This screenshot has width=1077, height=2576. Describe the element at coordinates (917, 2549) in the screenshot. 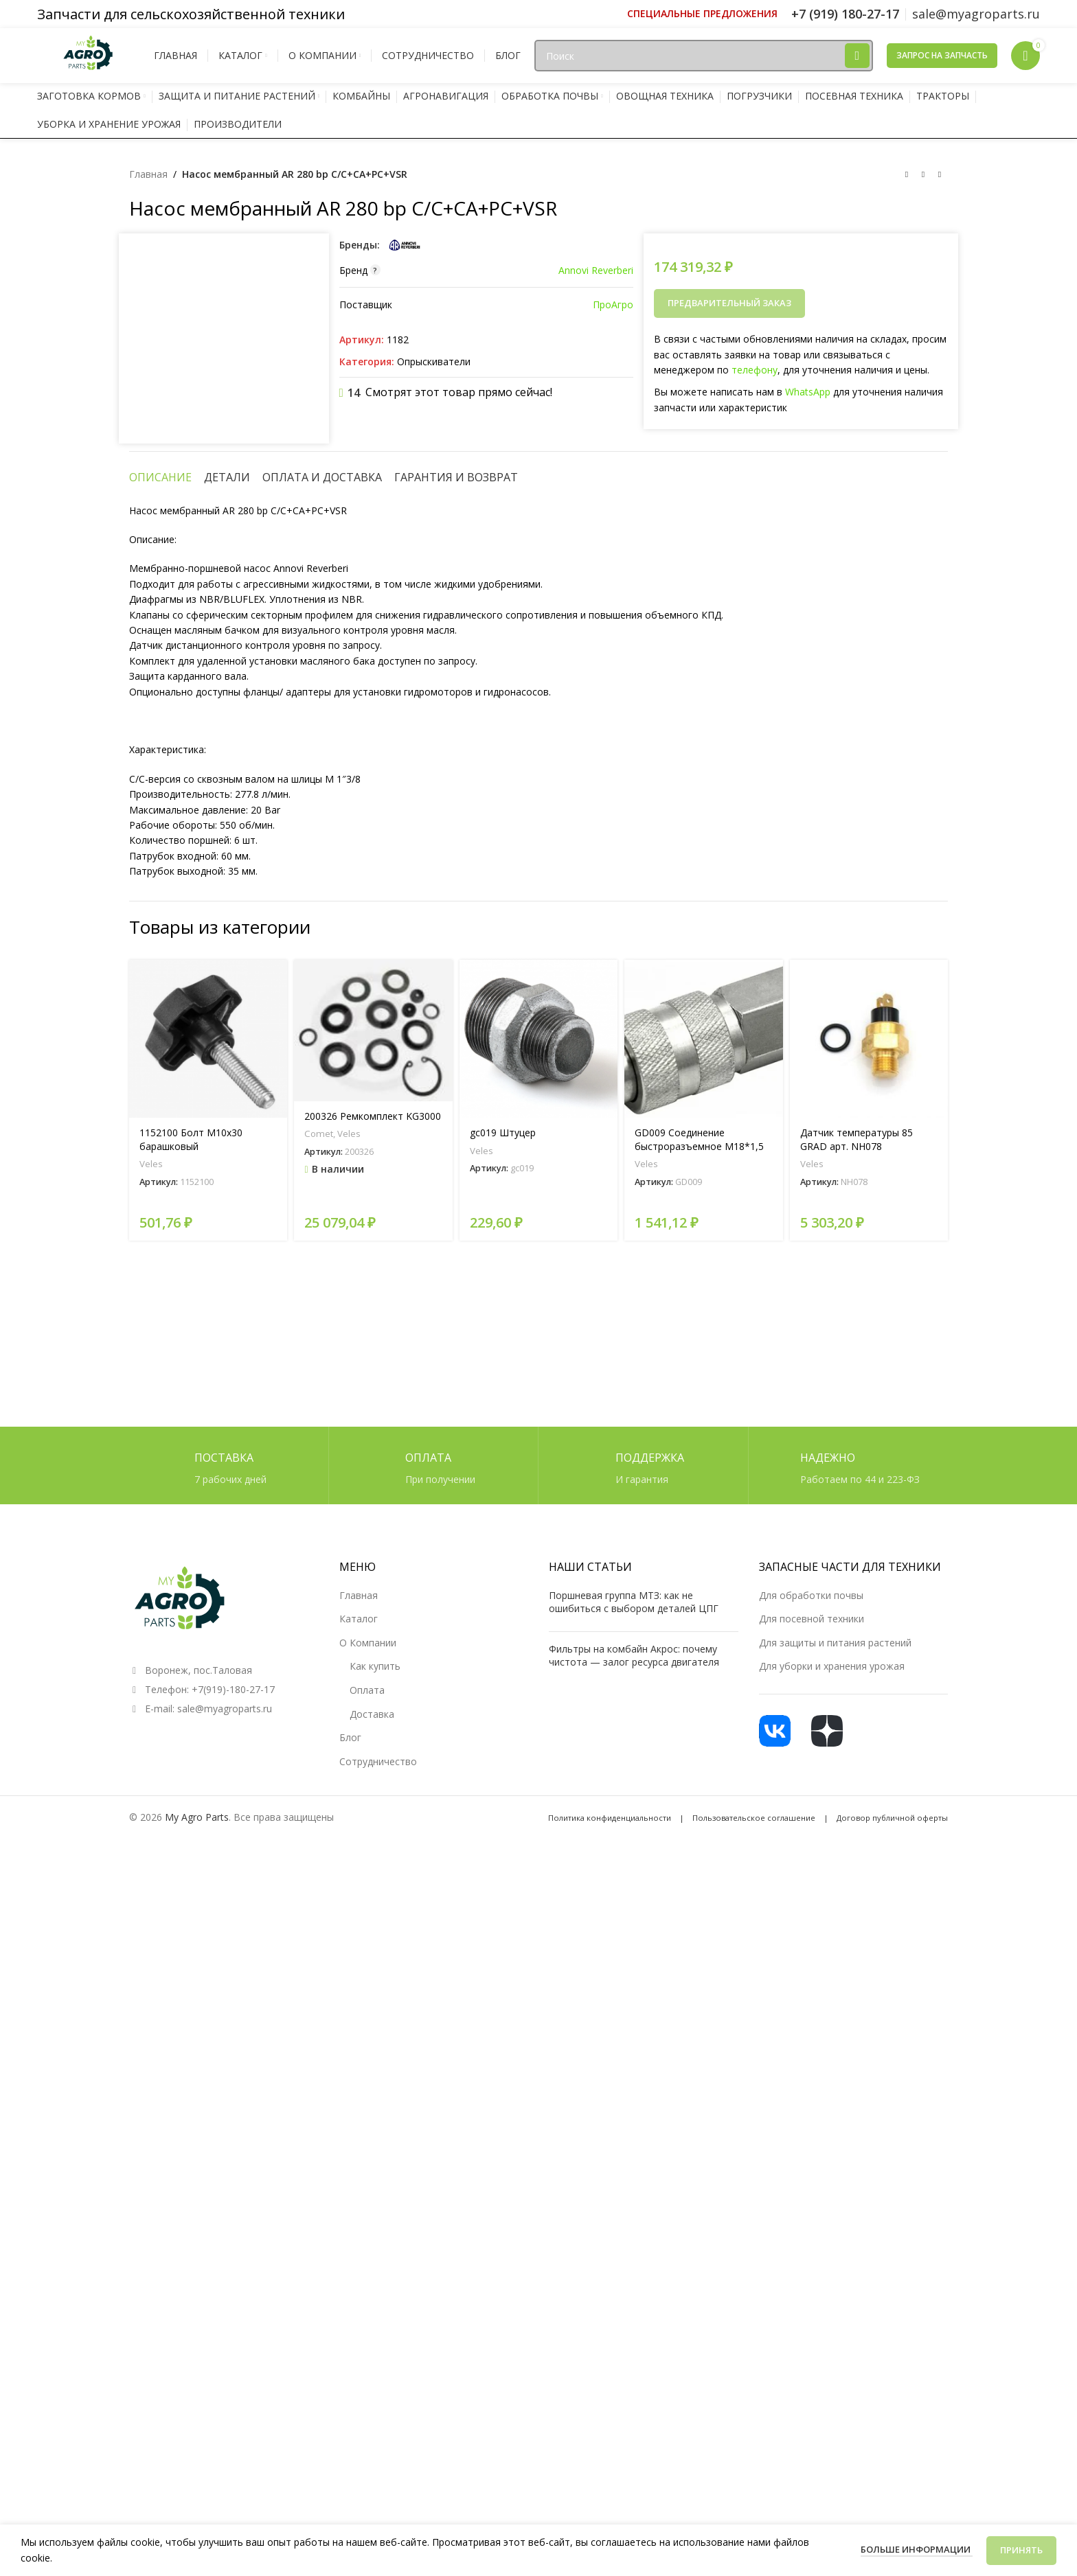

I see `Больше информации` at that location.